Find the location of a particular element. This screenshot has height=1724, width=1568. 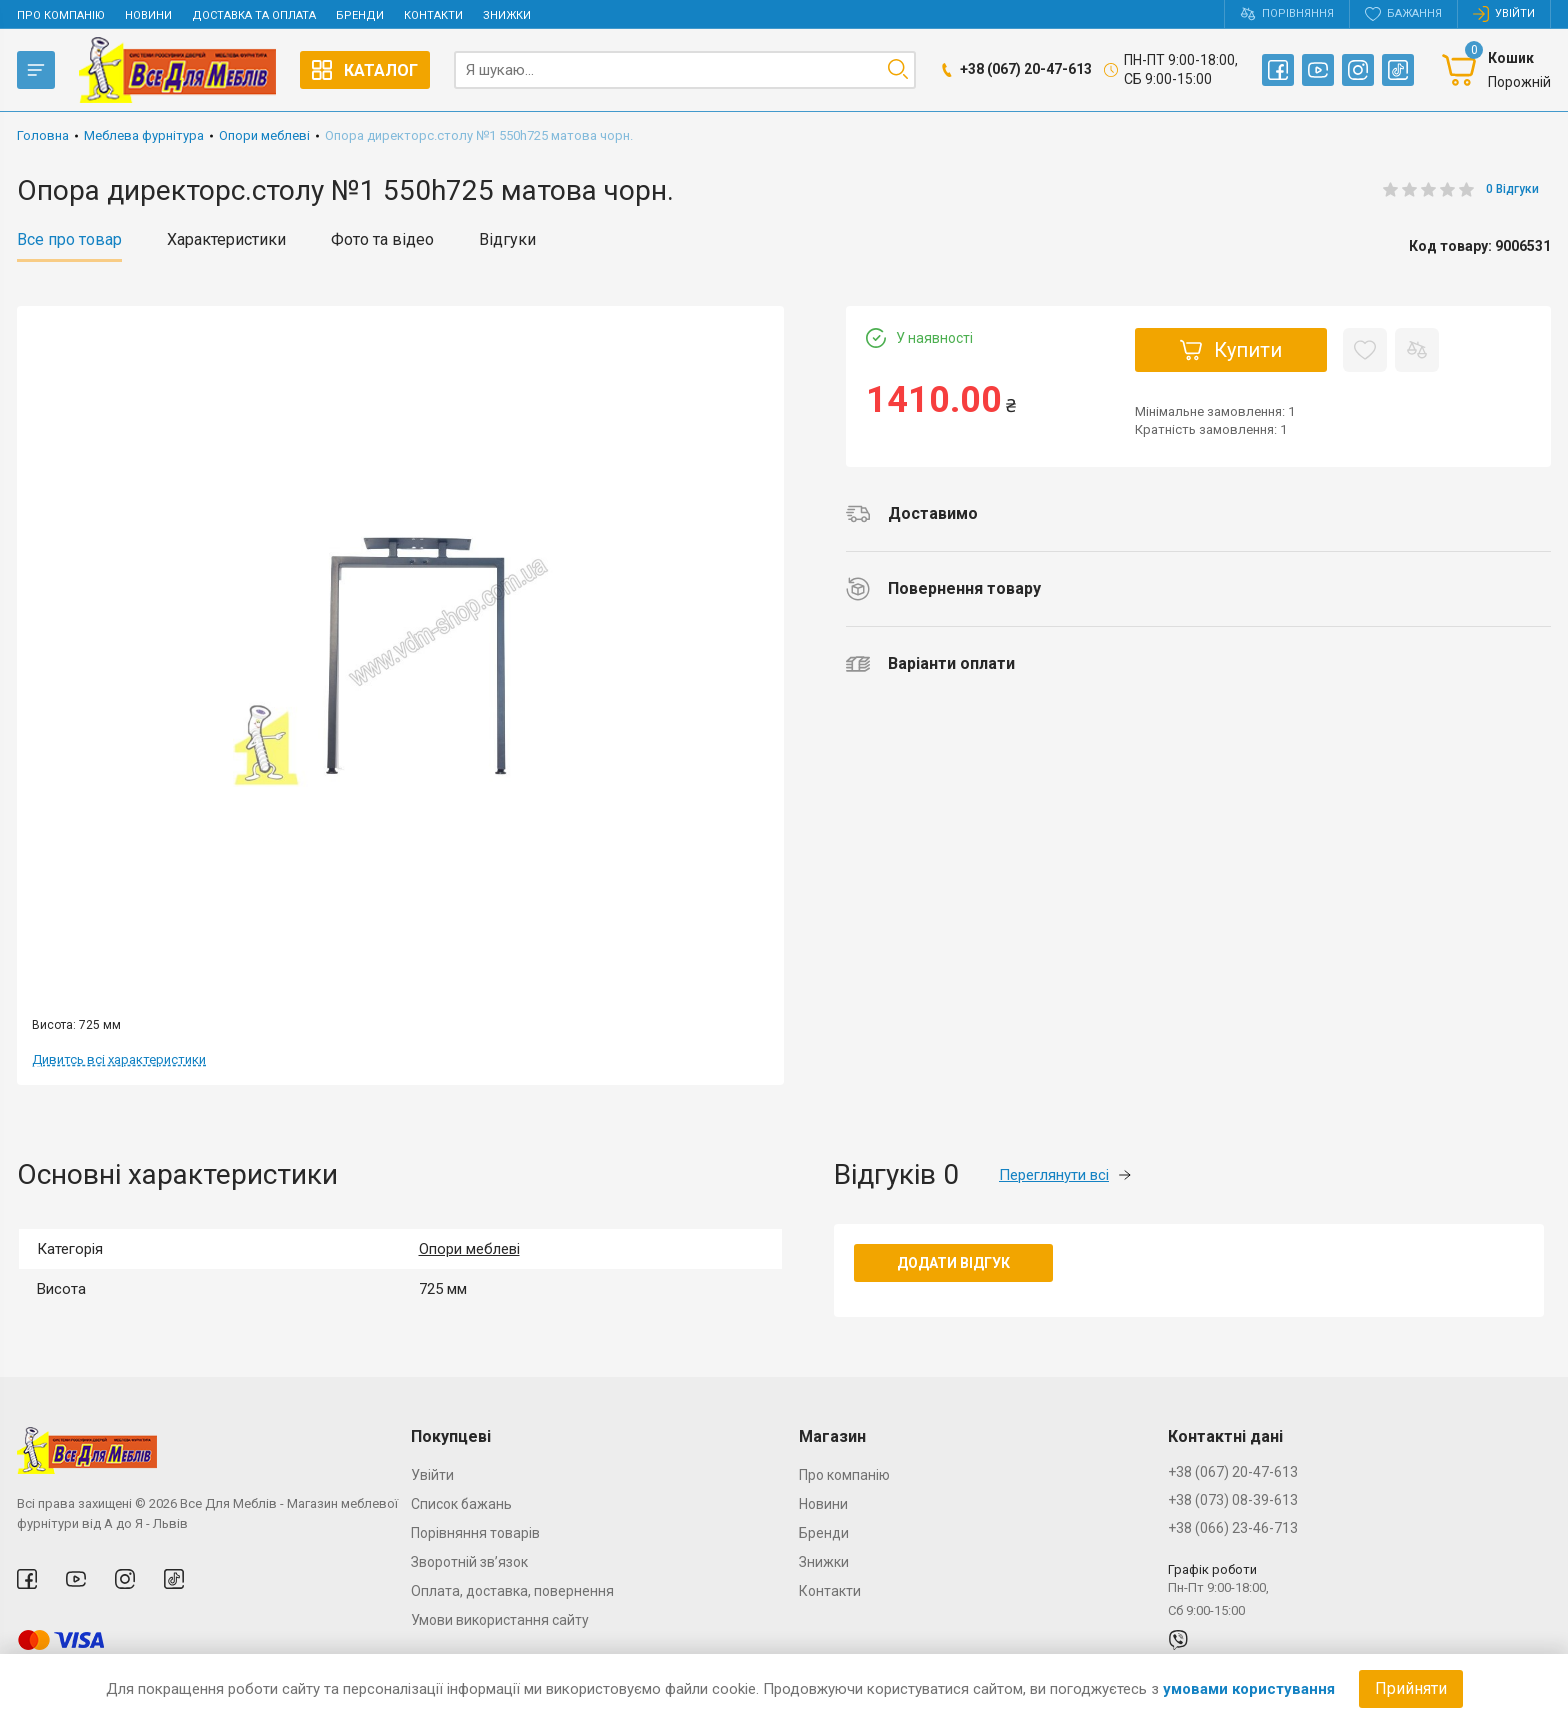

Увійти is located at coordinates (432, 1475).